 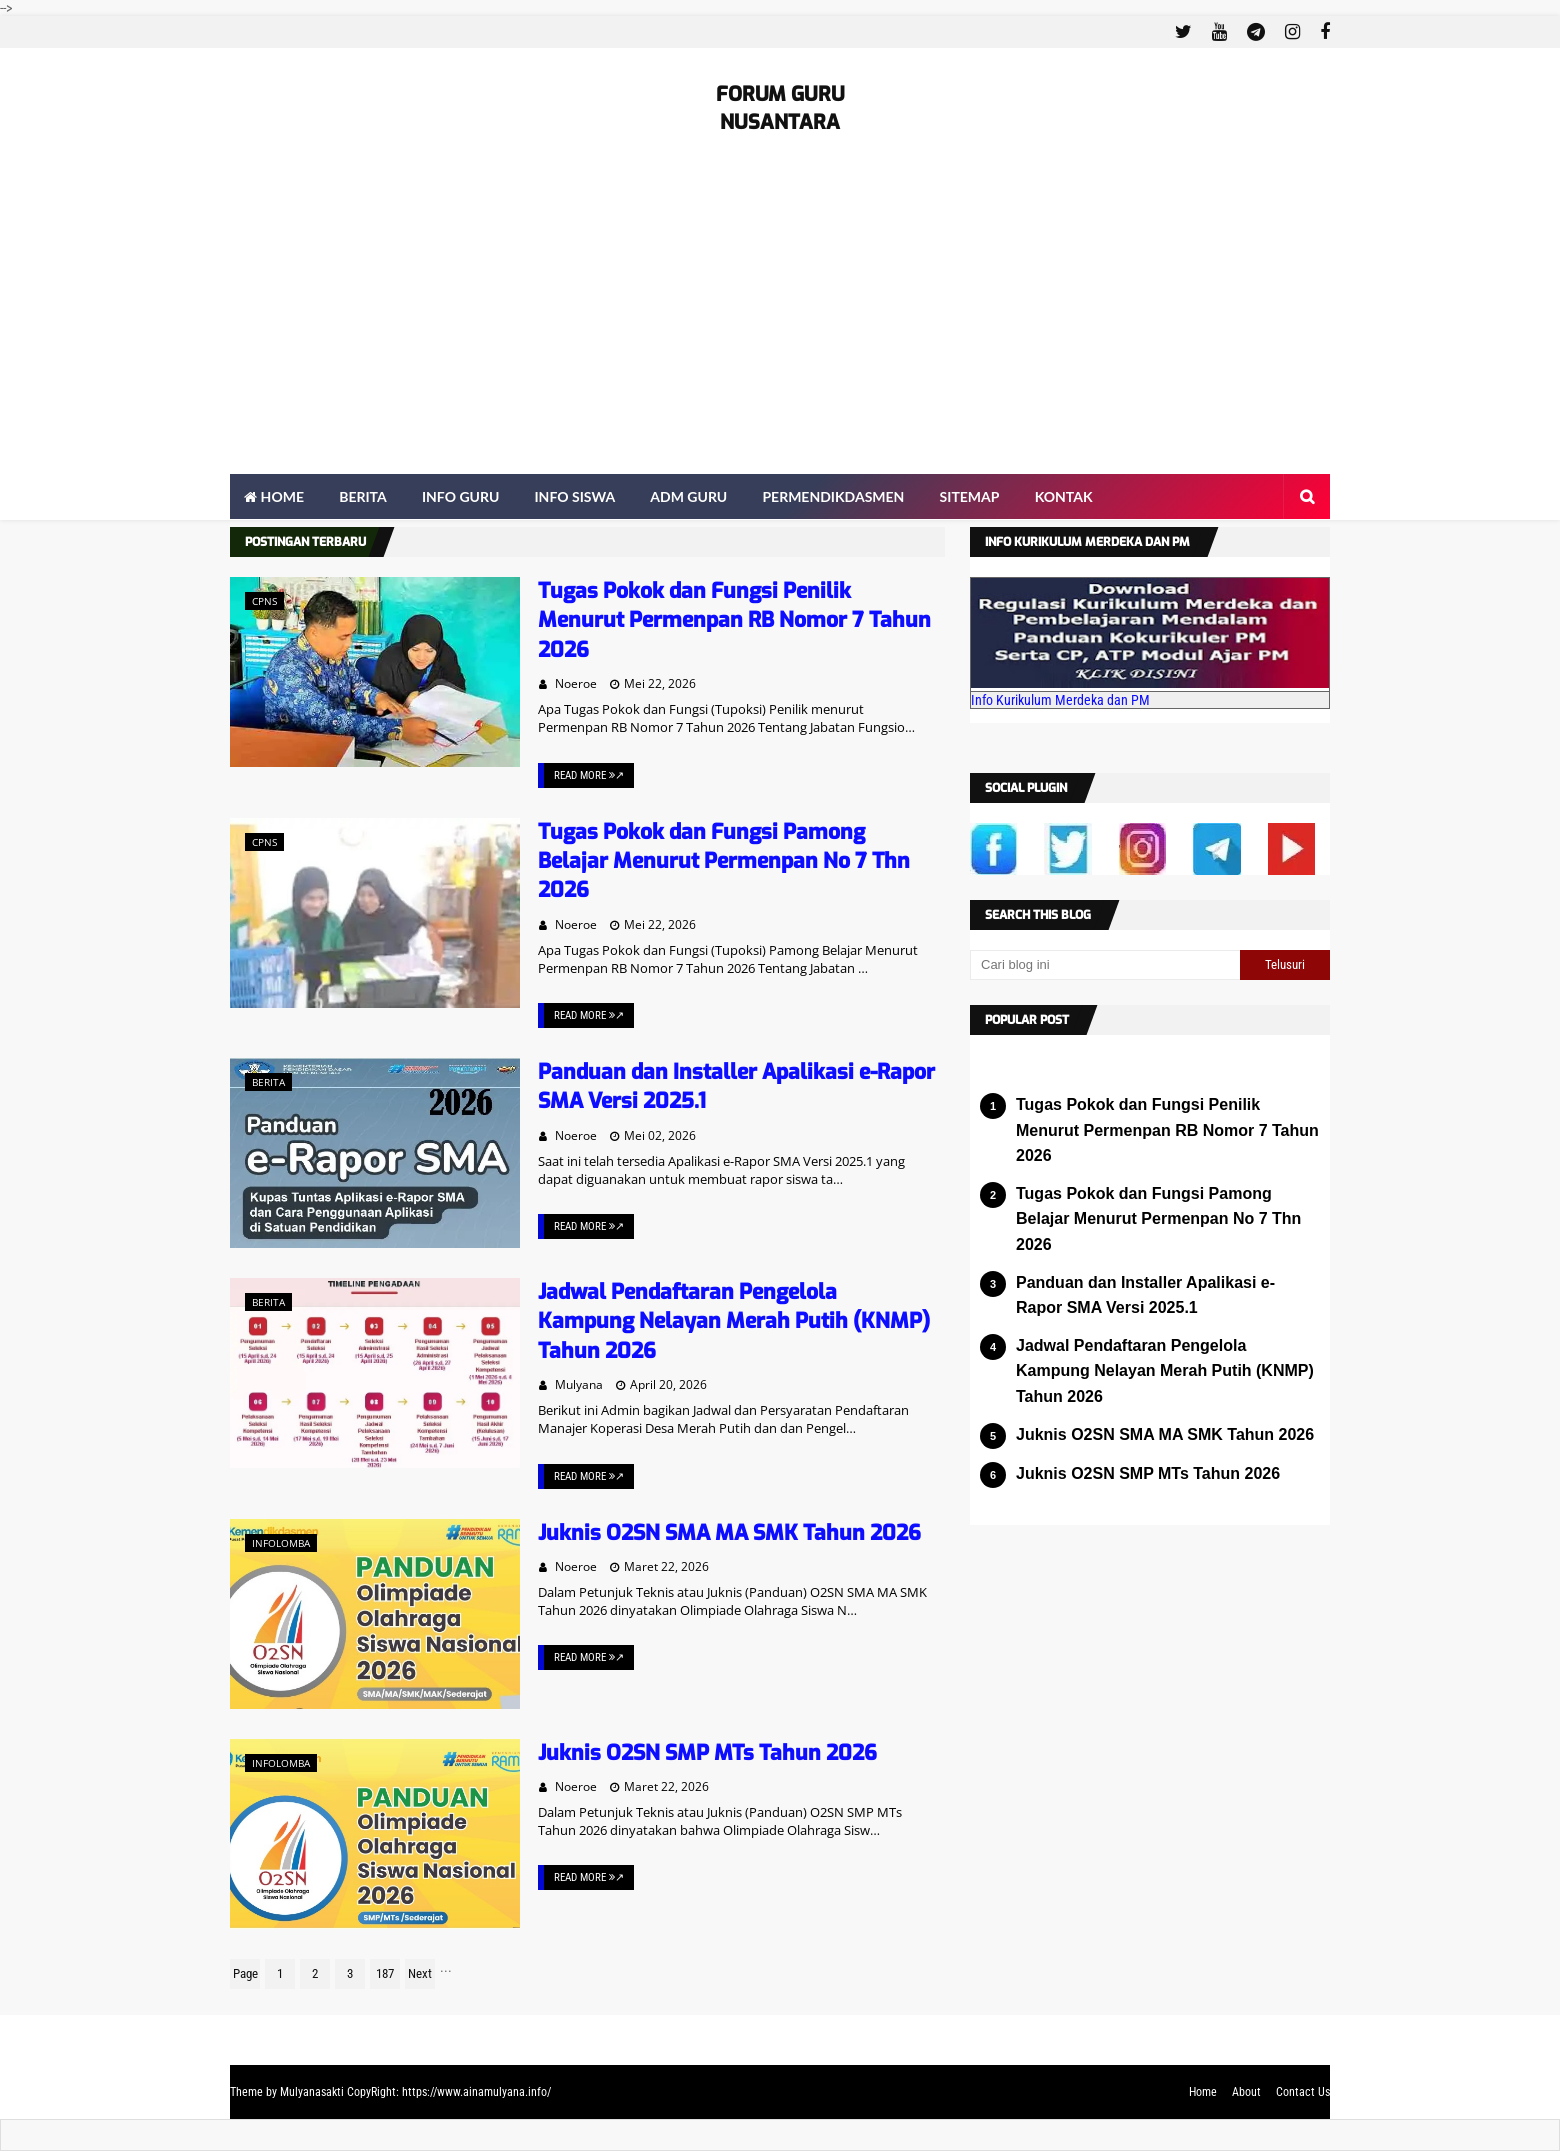 What do you see at coordinates (734, 620) in the screenshot?
I see `Tugas Pokok dan Fungsi Penilik Menurut Permenpan RB Nomor 7 Tahun 2026` at bounding box center [734, 620].